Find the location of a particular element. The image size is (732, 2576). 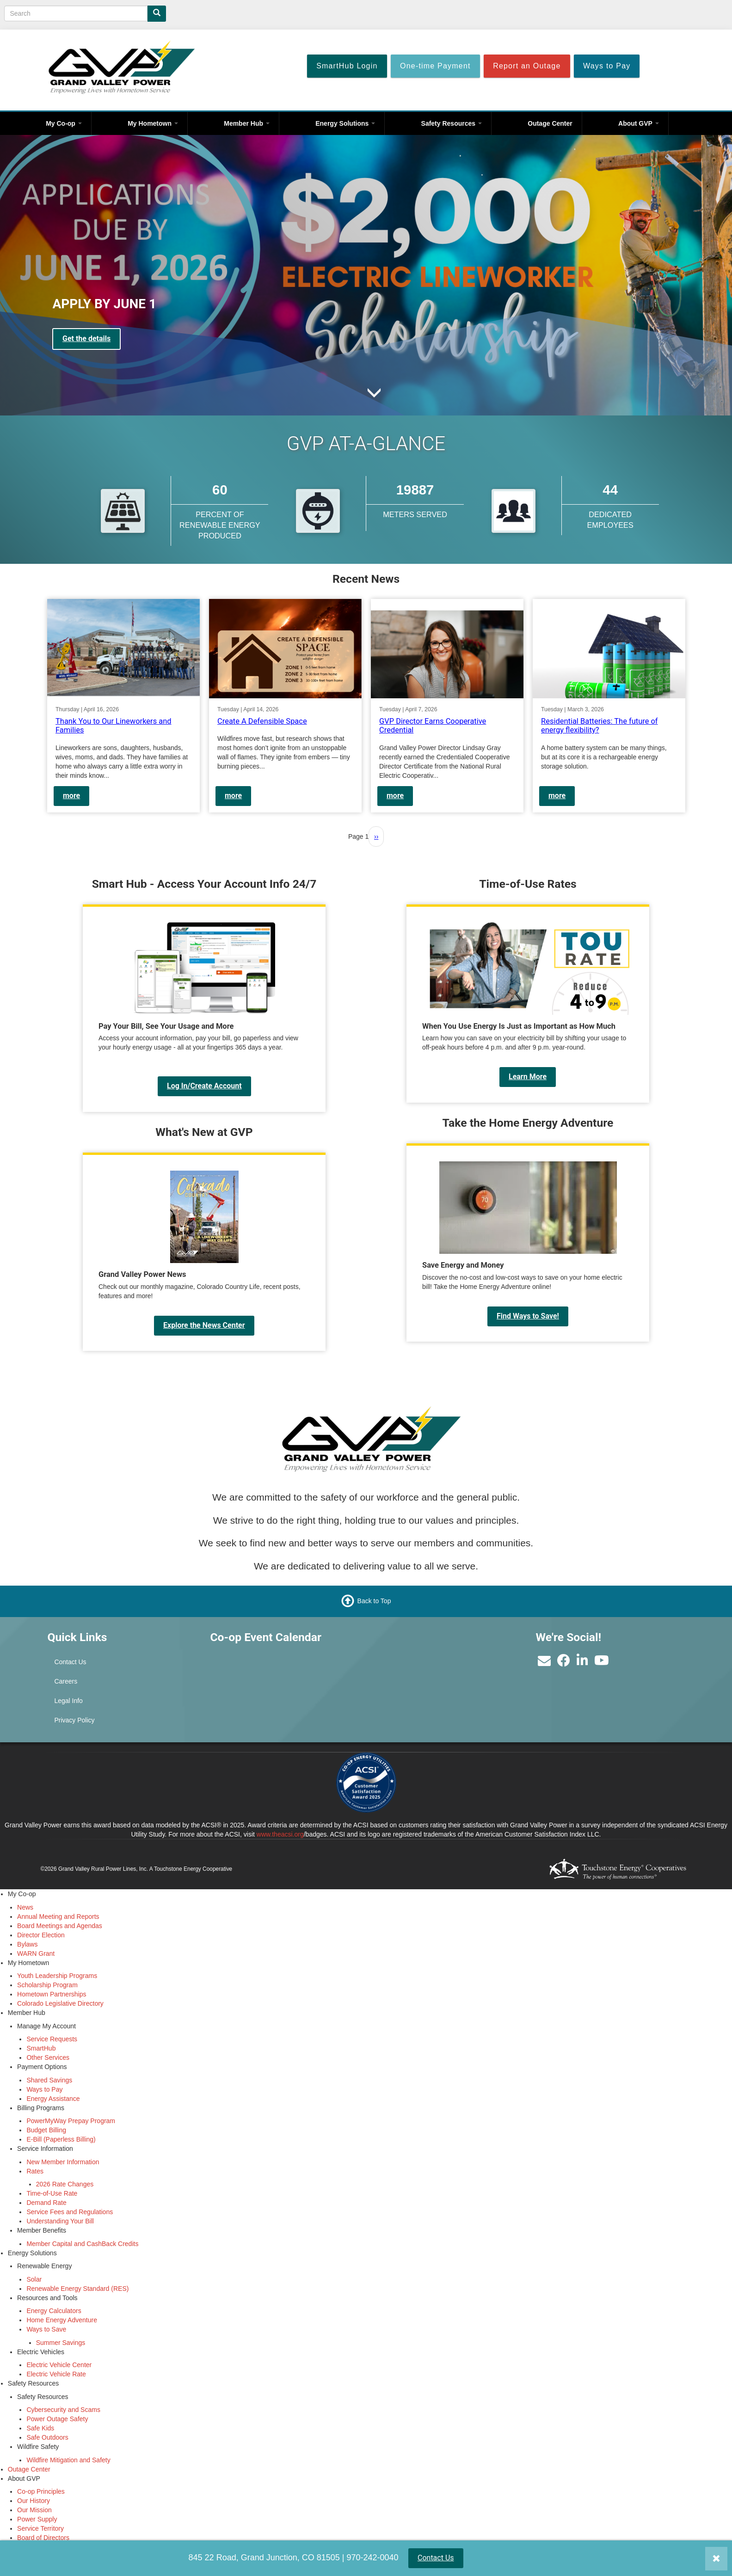

Board of Directors is located at coordinates (43, 2537).